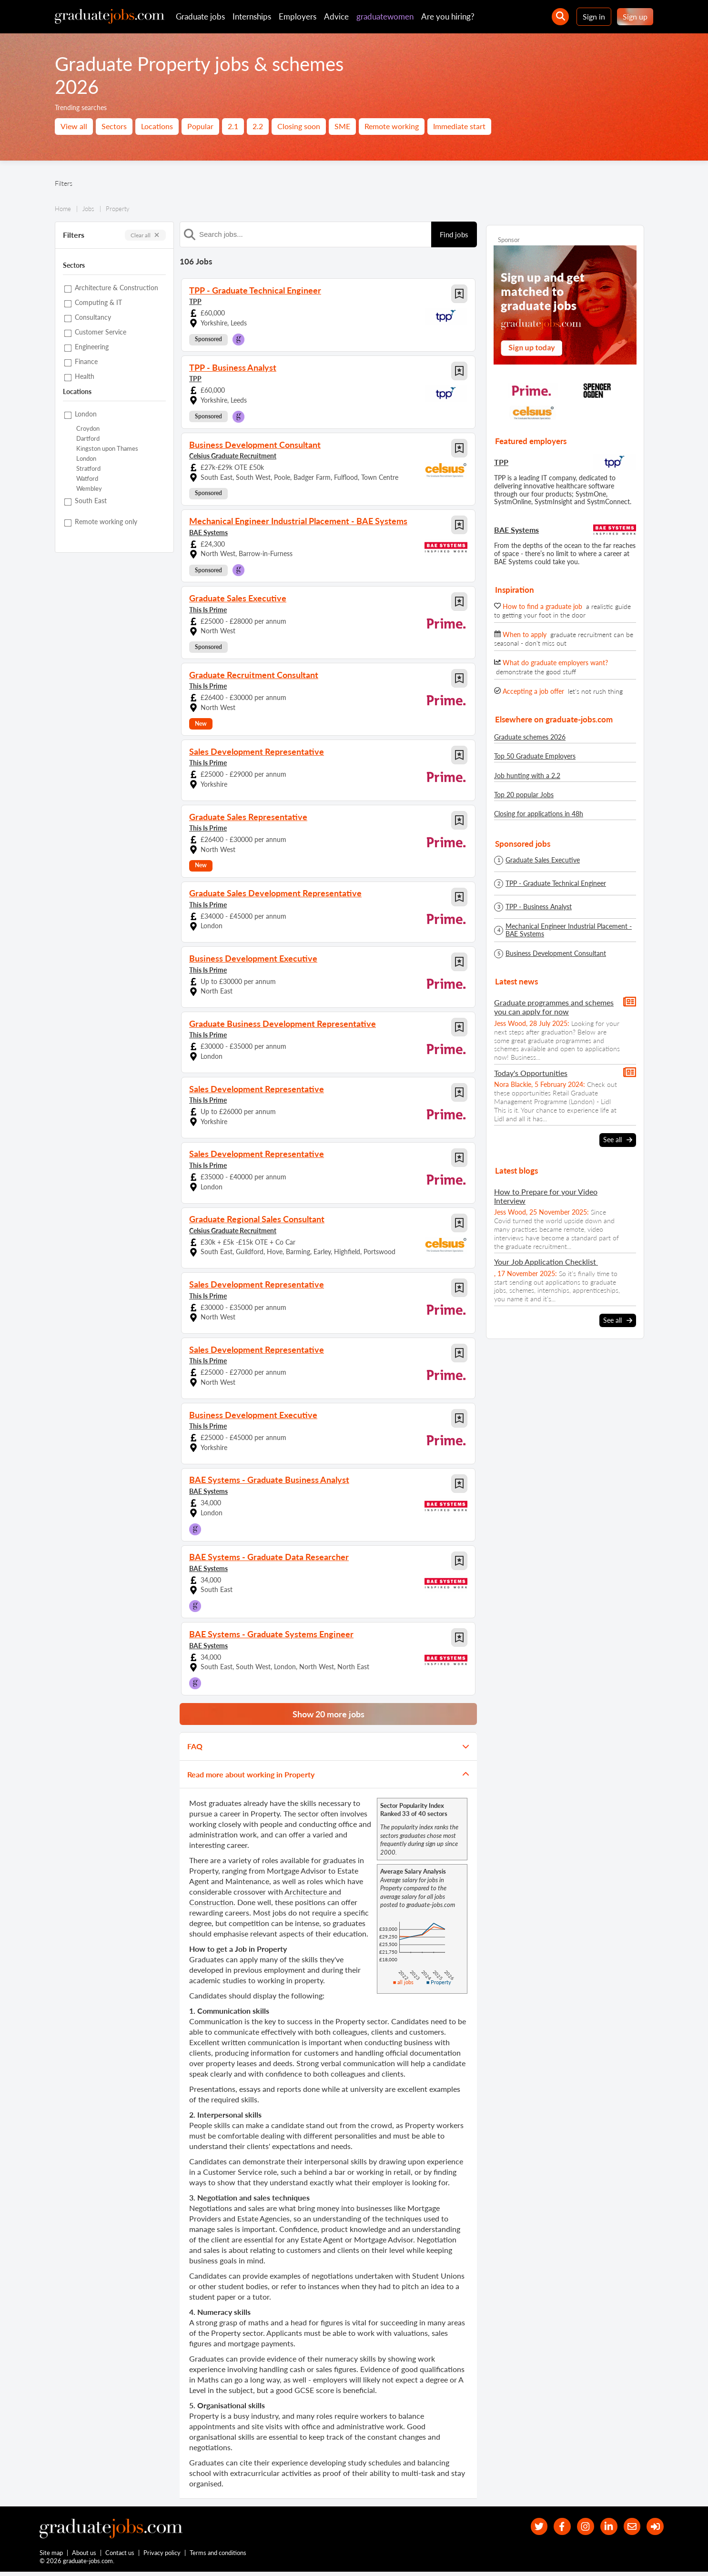 This screenshot has height=2576, width=708. What do you see at coordinates (120, 2556) in the screenshot?
I see `Contact us` at bounding box center [120, 2556].